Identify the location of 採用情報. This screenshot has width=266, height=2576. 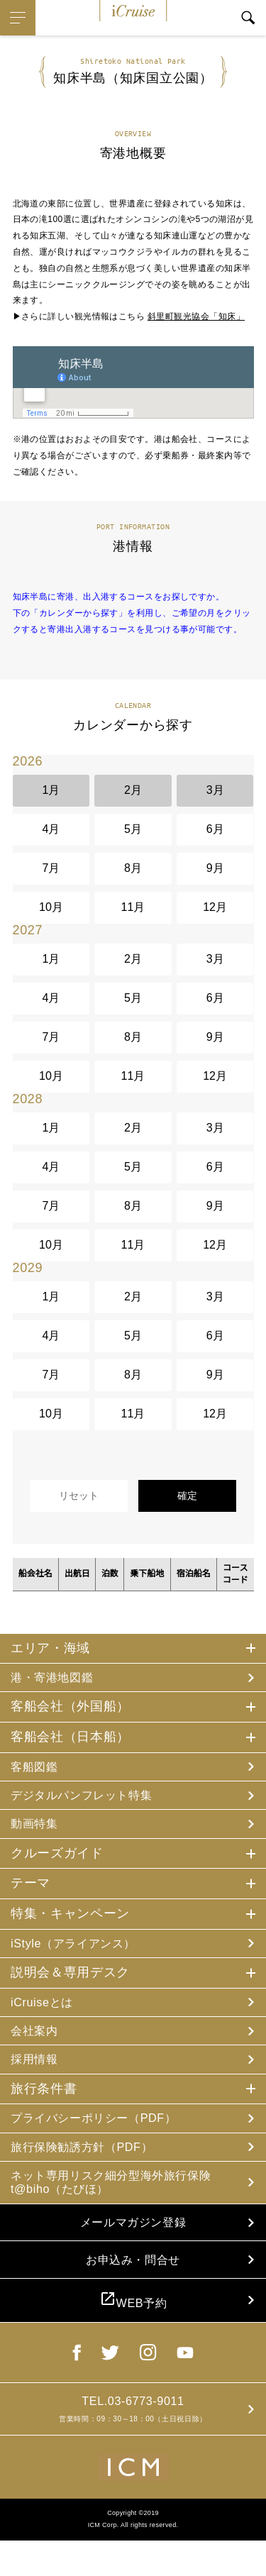
(37, 2071).